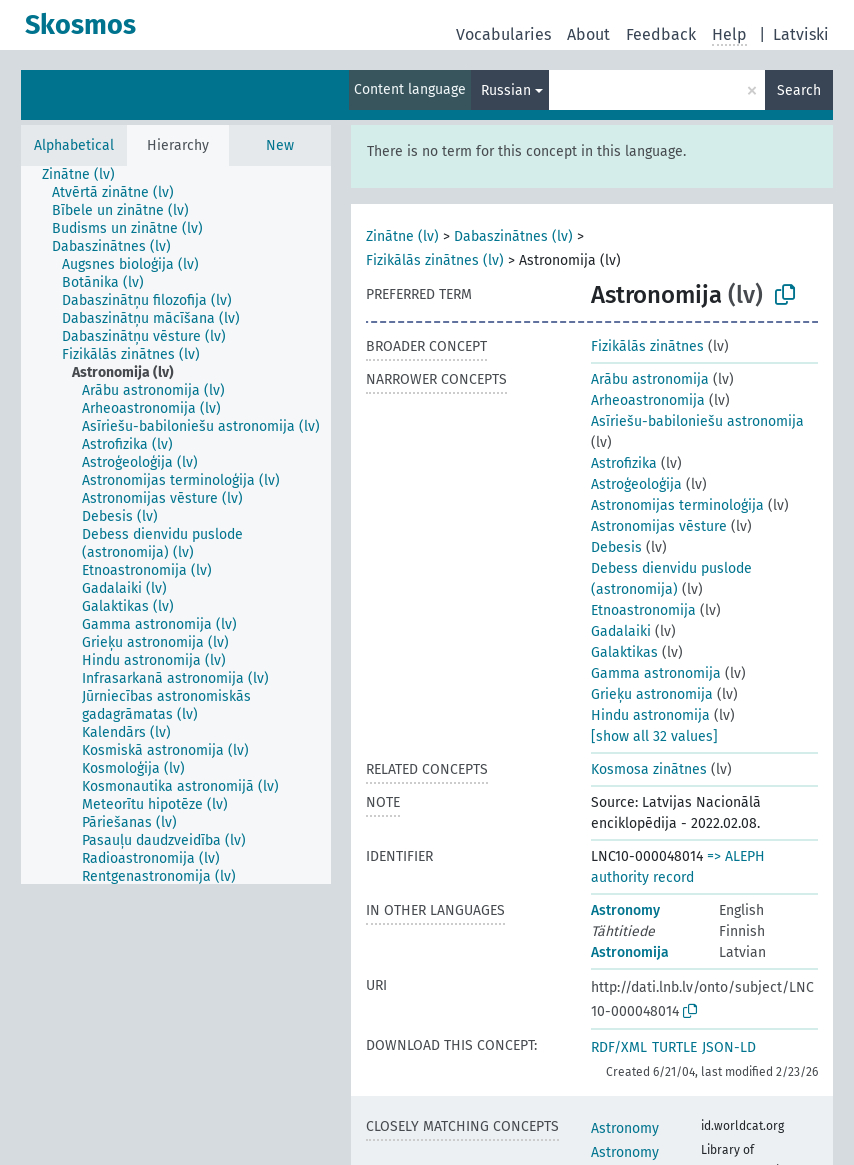  Describe the element at coordinates (636, 484) in the screenshot. I see `Astroģeoloģija` at that location.